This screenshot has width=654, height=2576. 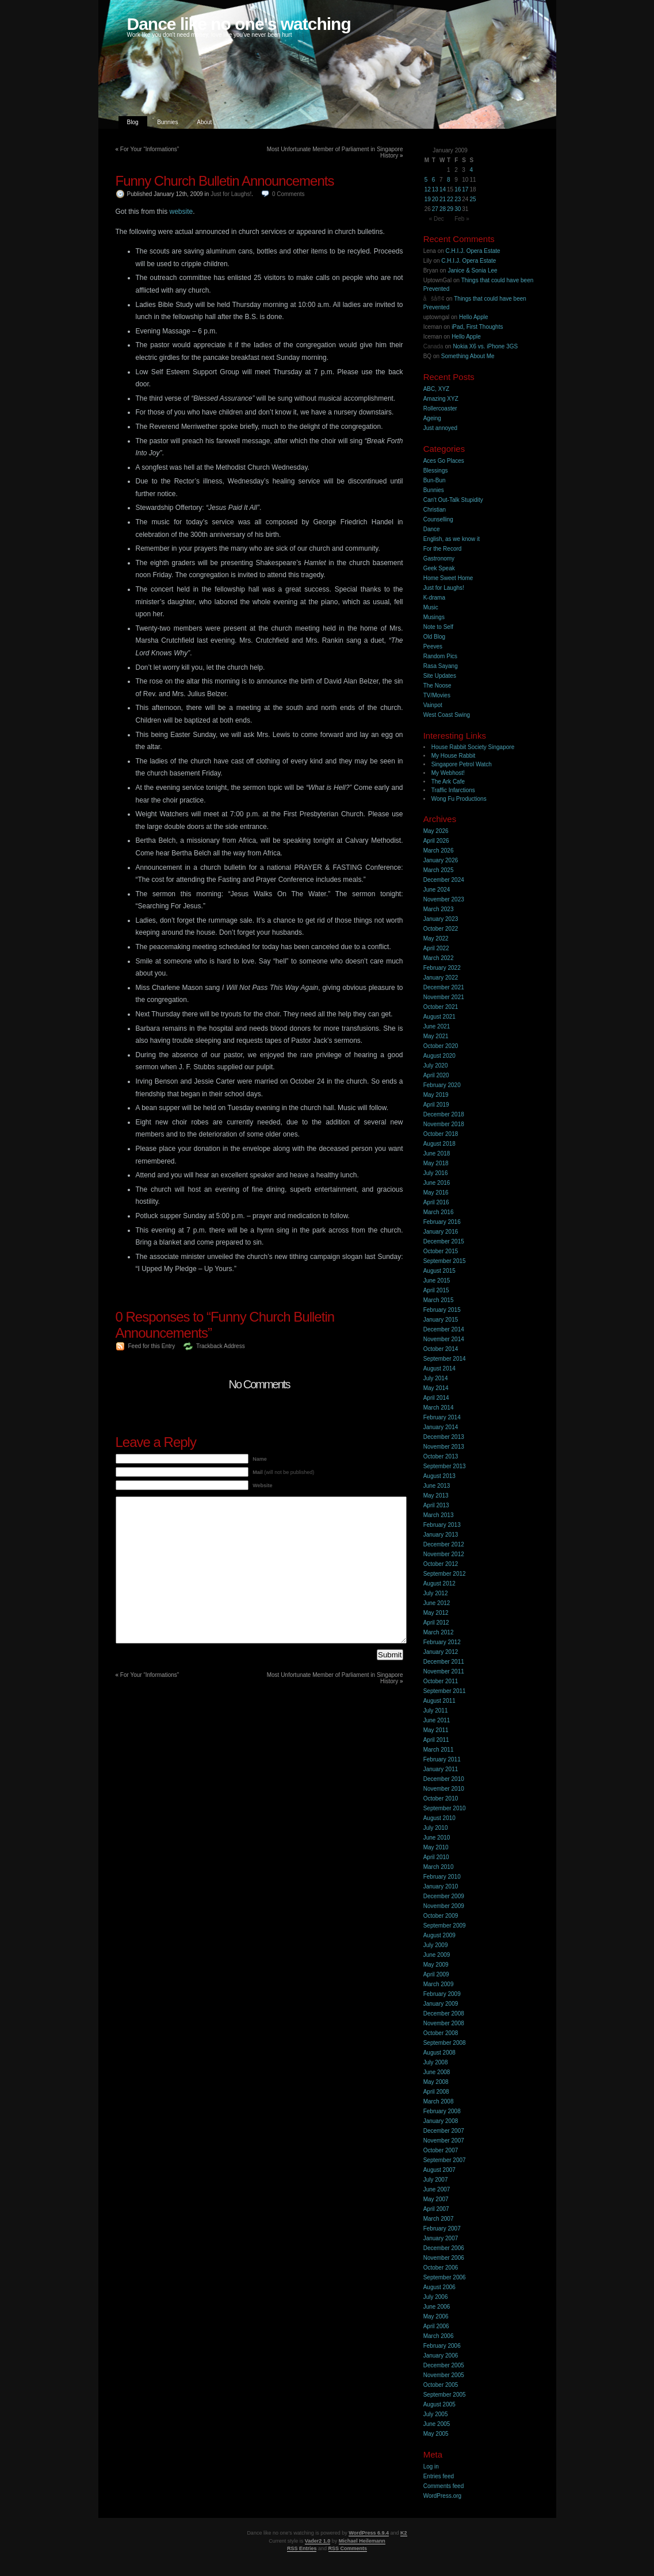 What do you see at coordinates (461, 219) in the screenshot?
I see `Feb »` at bounding box center [461, 219].